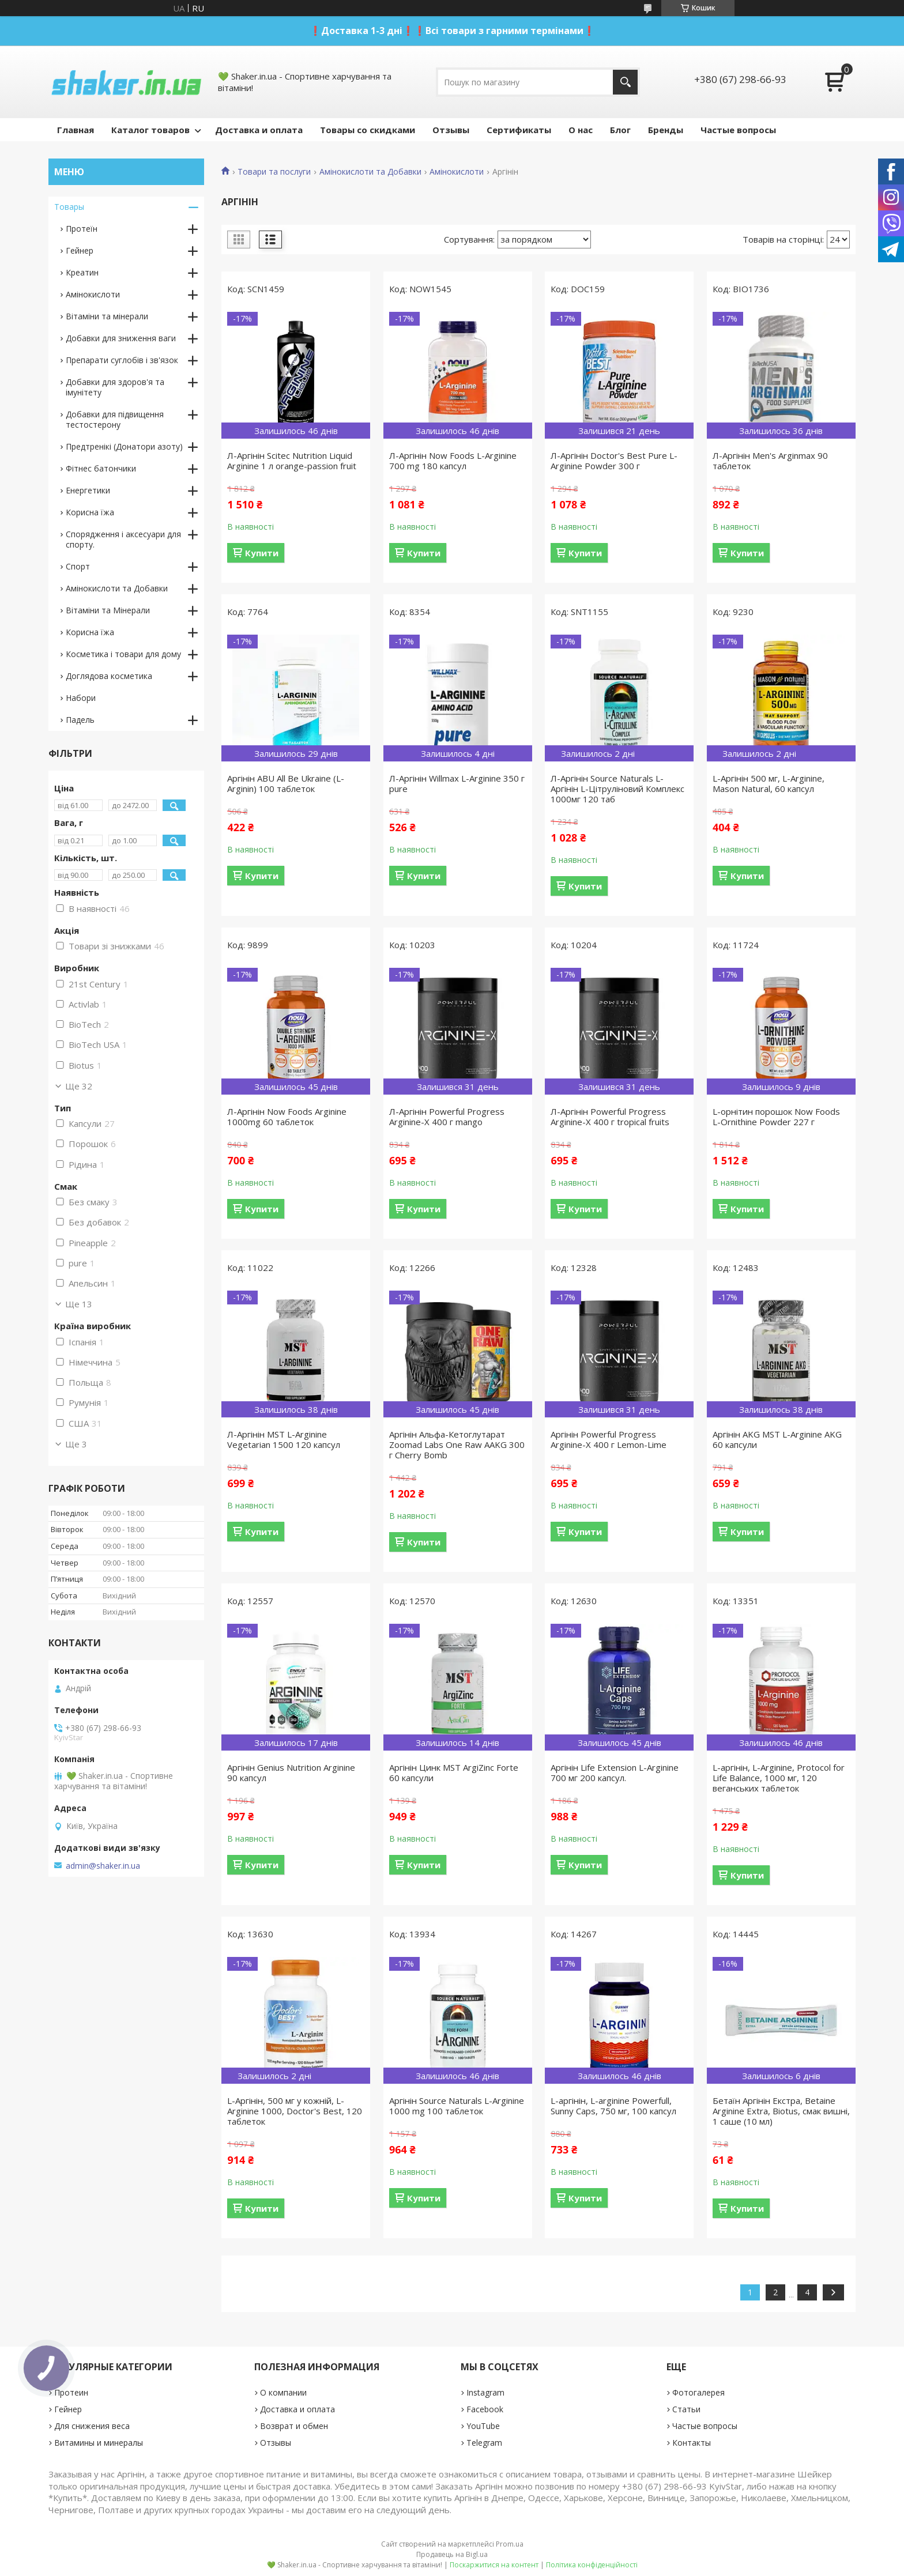 The width and height of the screenshot is (904, 2576). Describe the element at coordinates (98, 2442) in the screenshot. I see `Витамины и минералы` at that location.